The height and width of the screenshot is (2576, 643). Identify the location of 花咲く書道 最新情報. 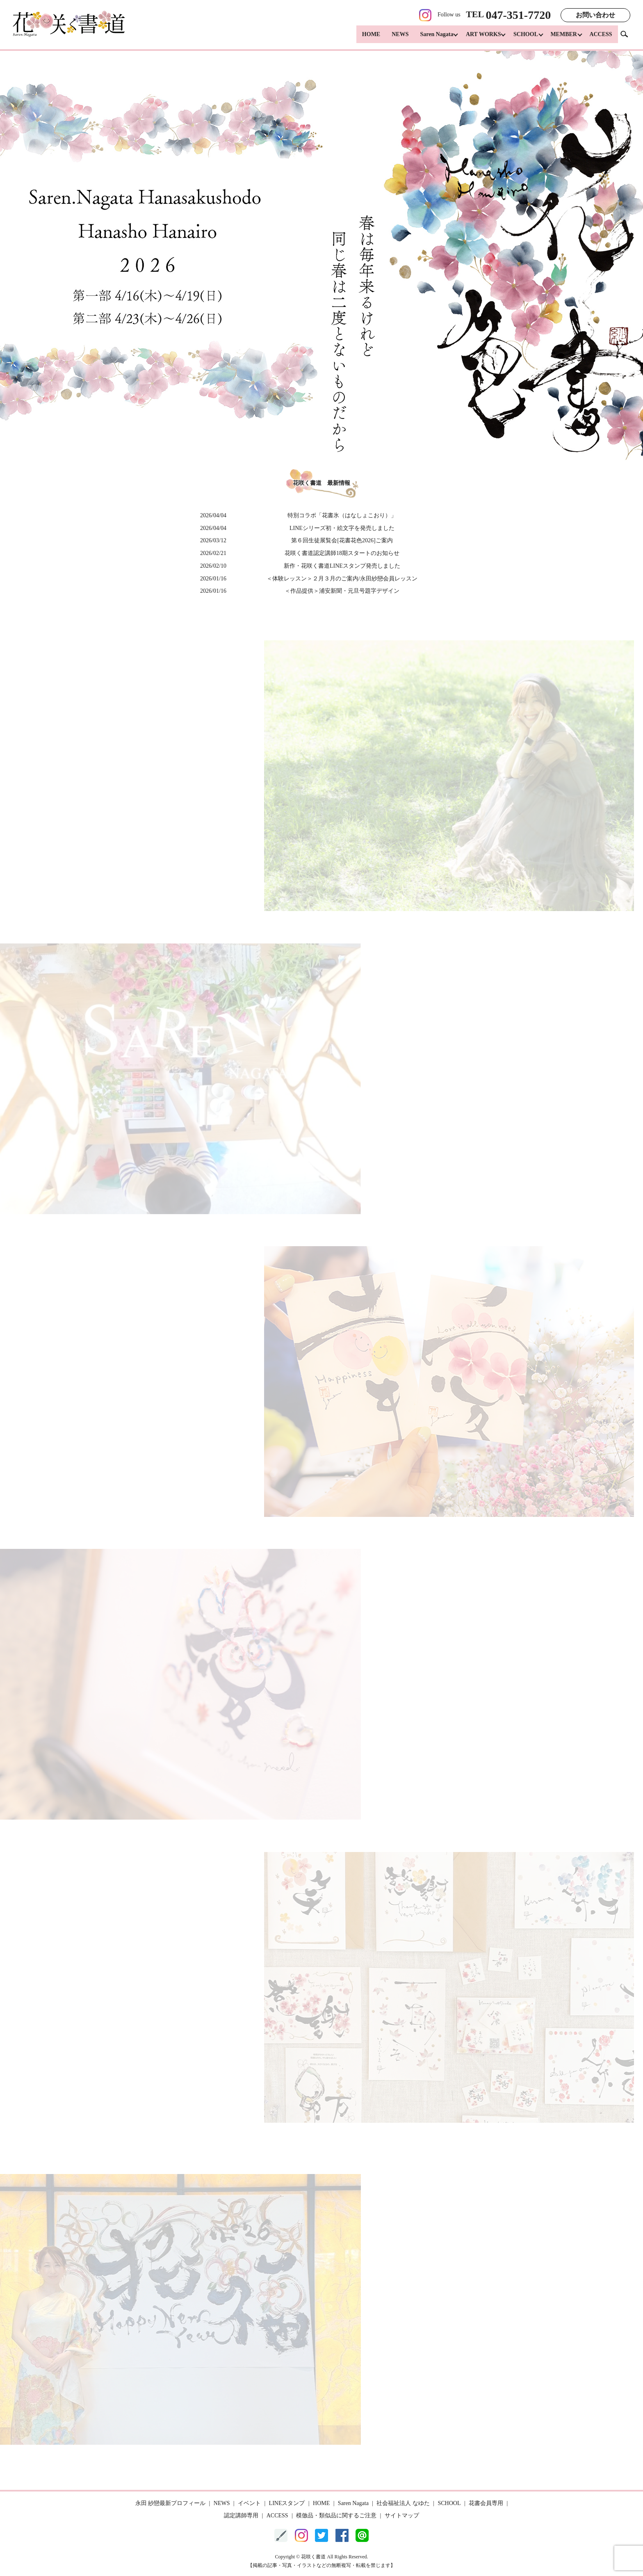
(321, 483).